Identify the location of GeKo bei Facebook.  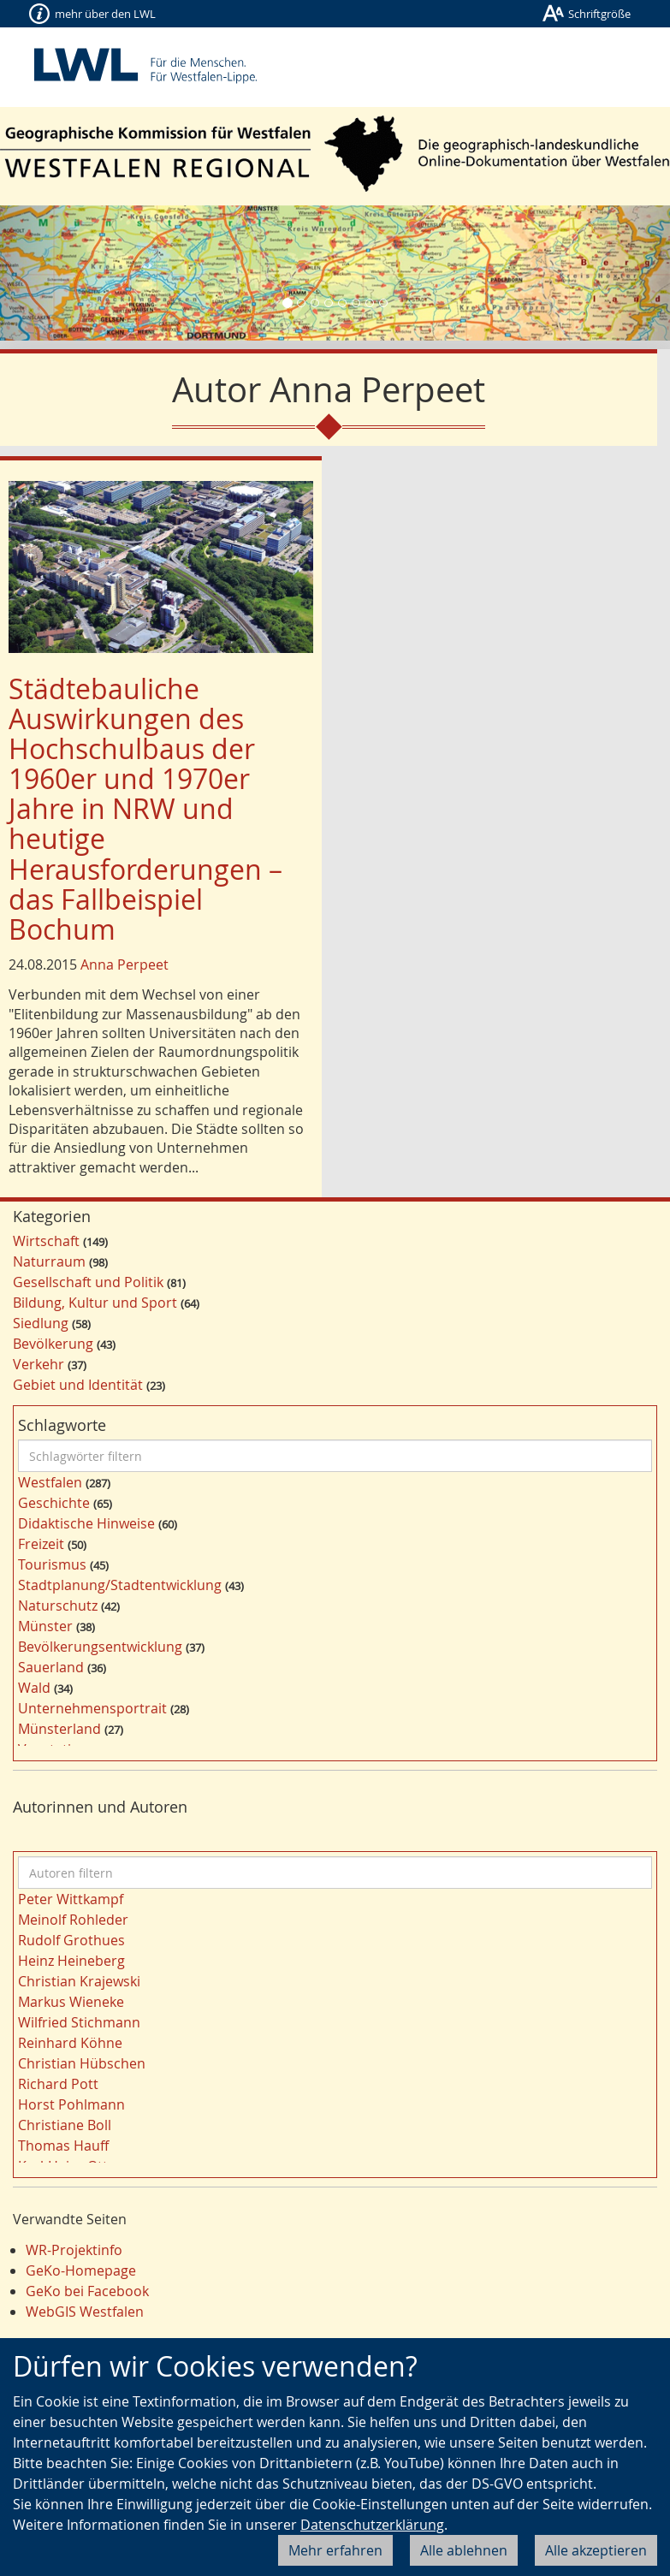
(87, 2291).